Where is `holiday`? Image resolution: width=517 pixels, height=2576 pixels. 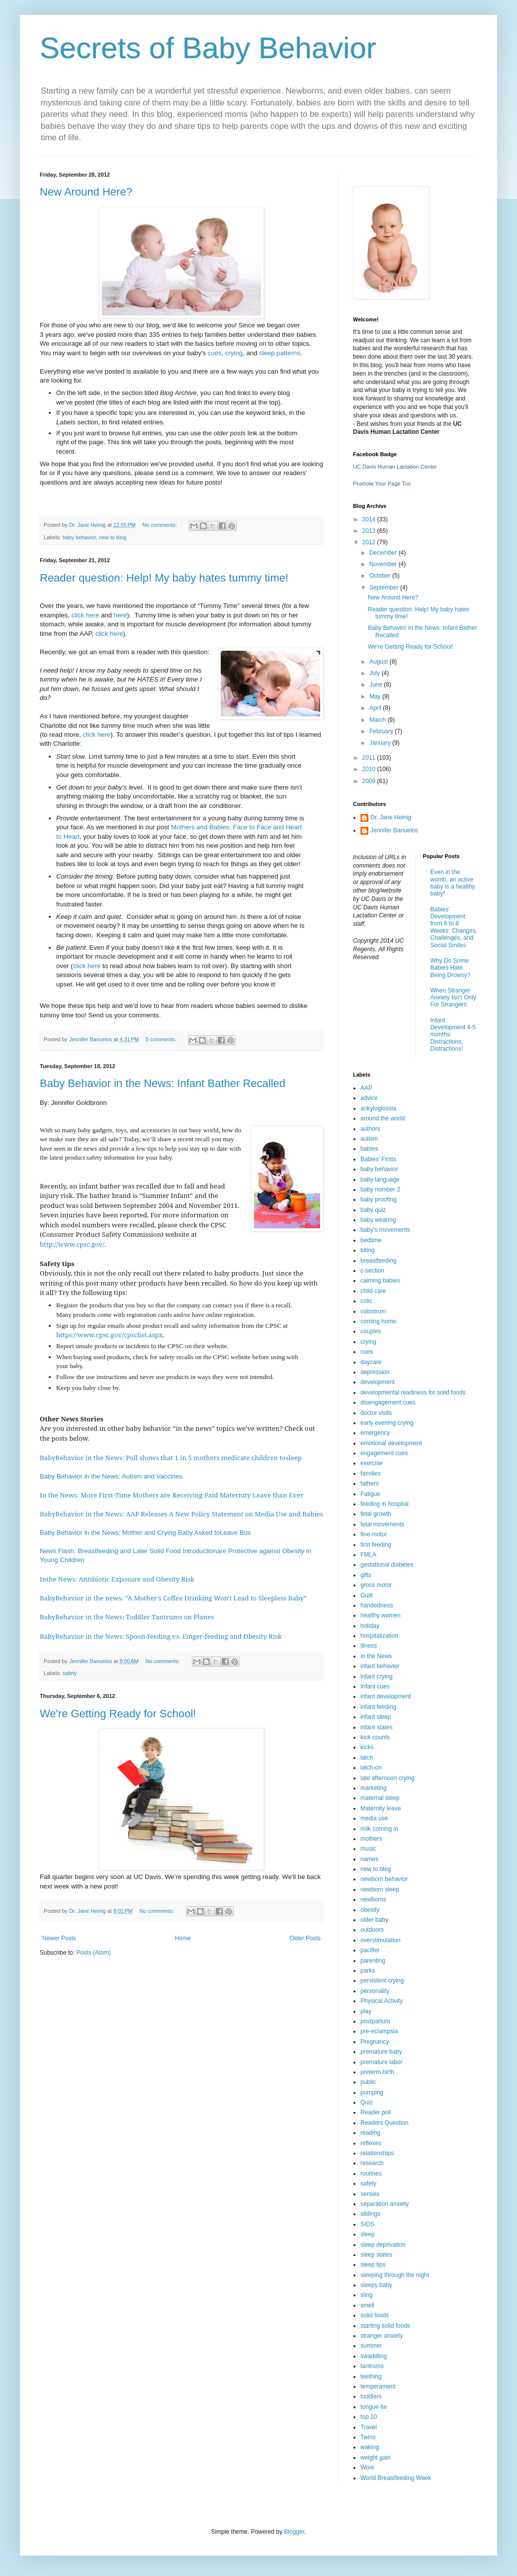
holiday is located at coordinates (369, 1625).